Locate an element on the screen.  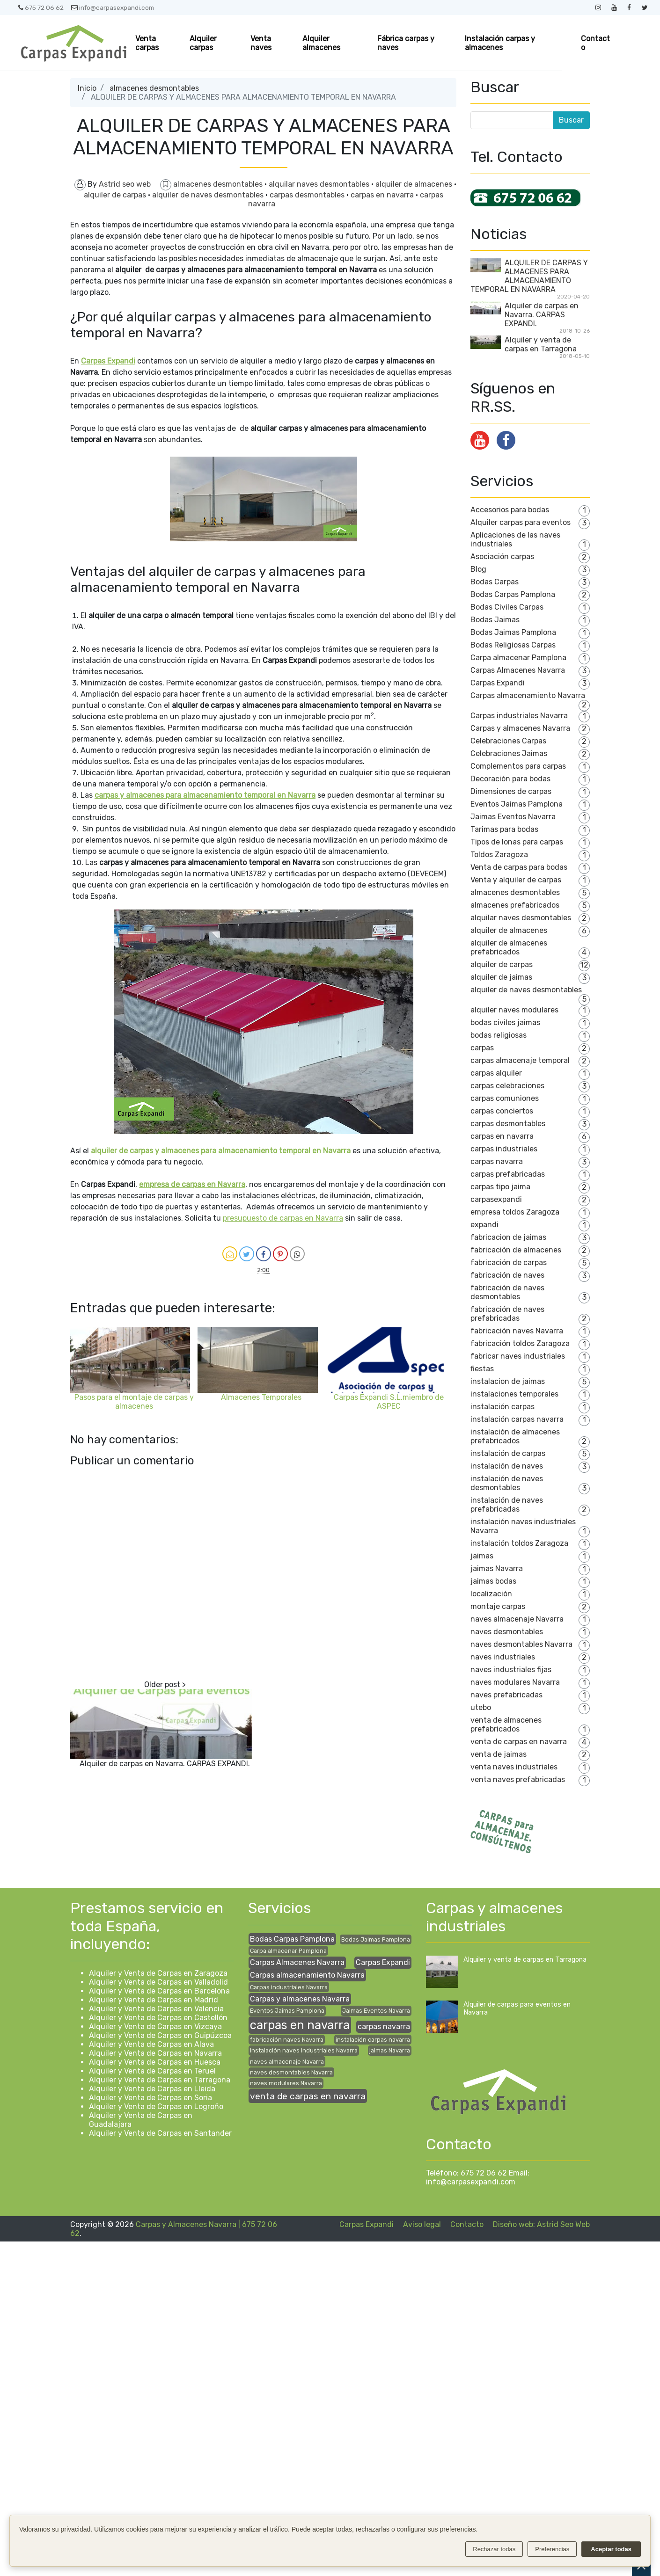
instalación carpas is located at coordinates (502, 1406).